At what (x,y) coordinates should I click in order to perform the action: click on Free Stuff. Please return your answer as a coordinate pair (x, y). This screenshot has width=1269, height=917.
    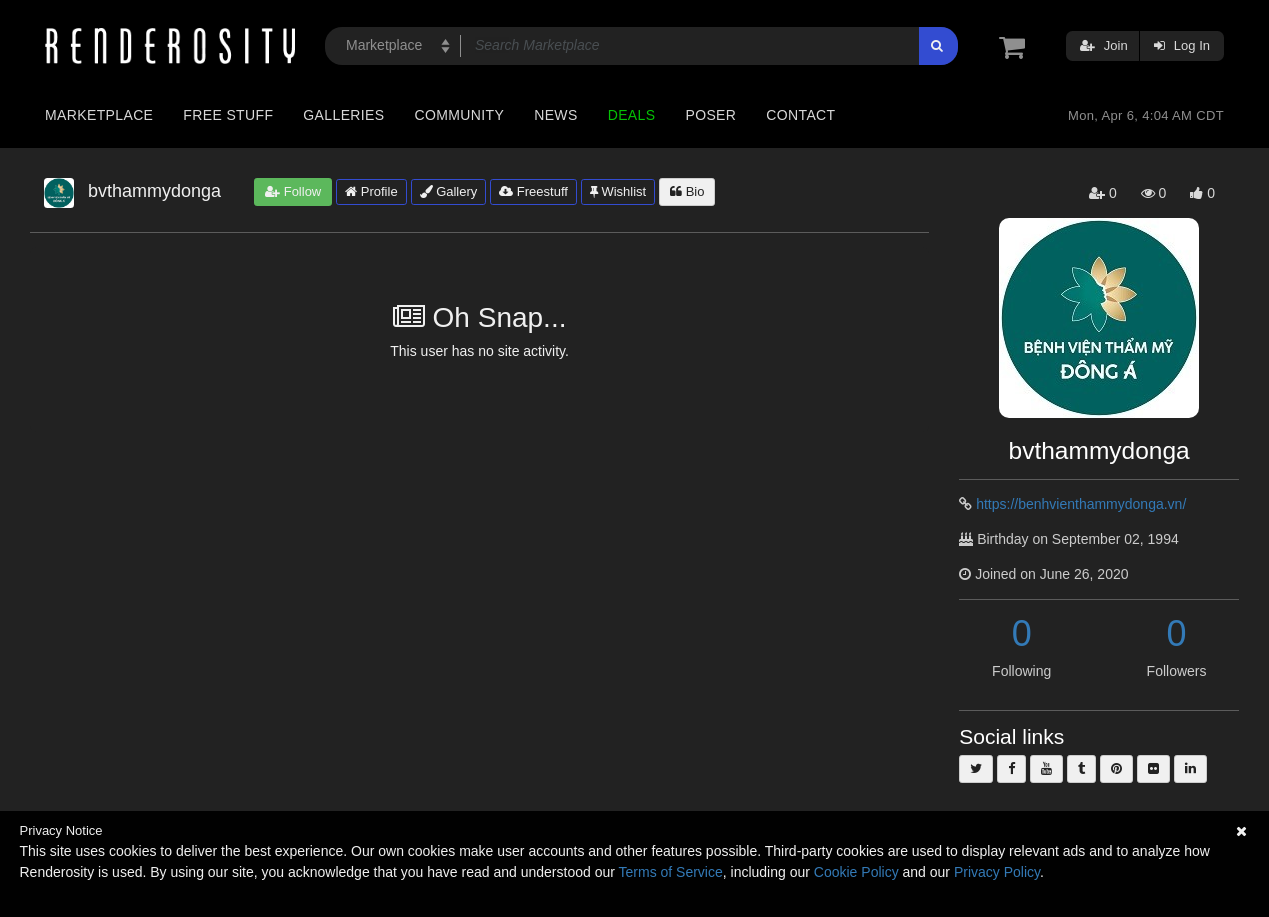
    Looking at the image, I should click on (228, 115).